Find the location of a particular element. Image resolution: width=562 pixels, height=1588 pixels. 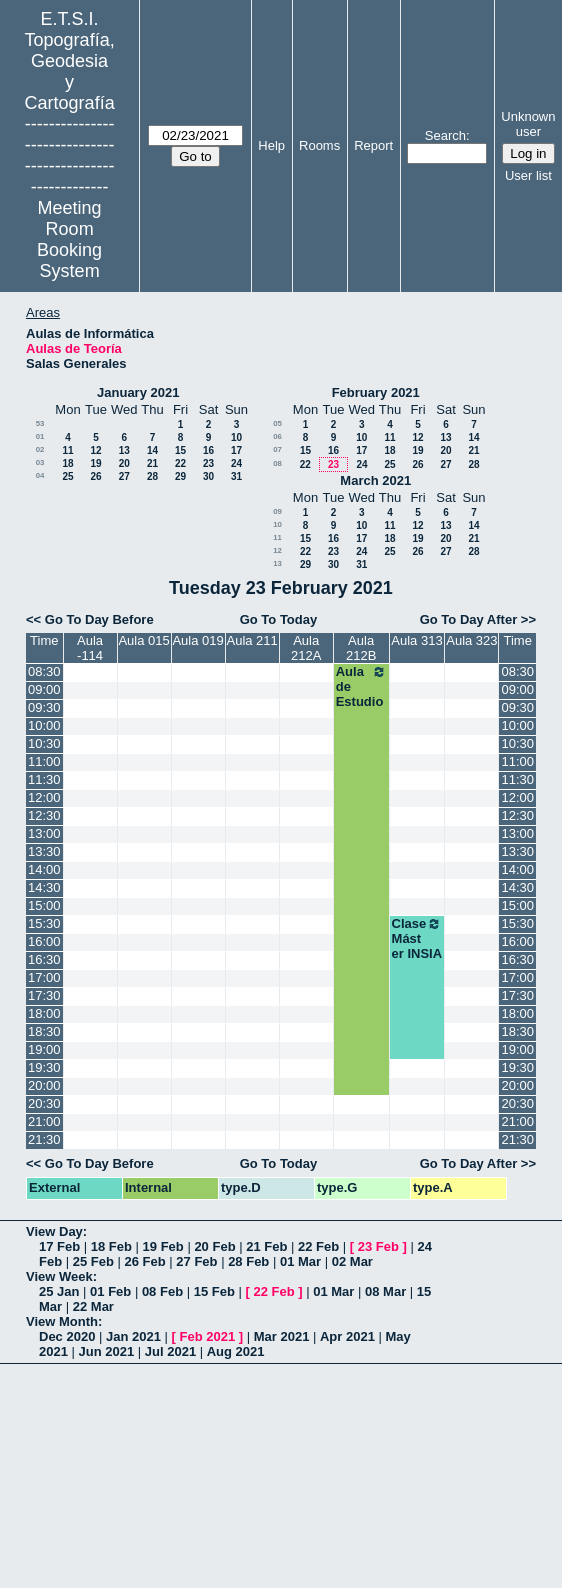

17:30 is located at coordinates (44, 995).